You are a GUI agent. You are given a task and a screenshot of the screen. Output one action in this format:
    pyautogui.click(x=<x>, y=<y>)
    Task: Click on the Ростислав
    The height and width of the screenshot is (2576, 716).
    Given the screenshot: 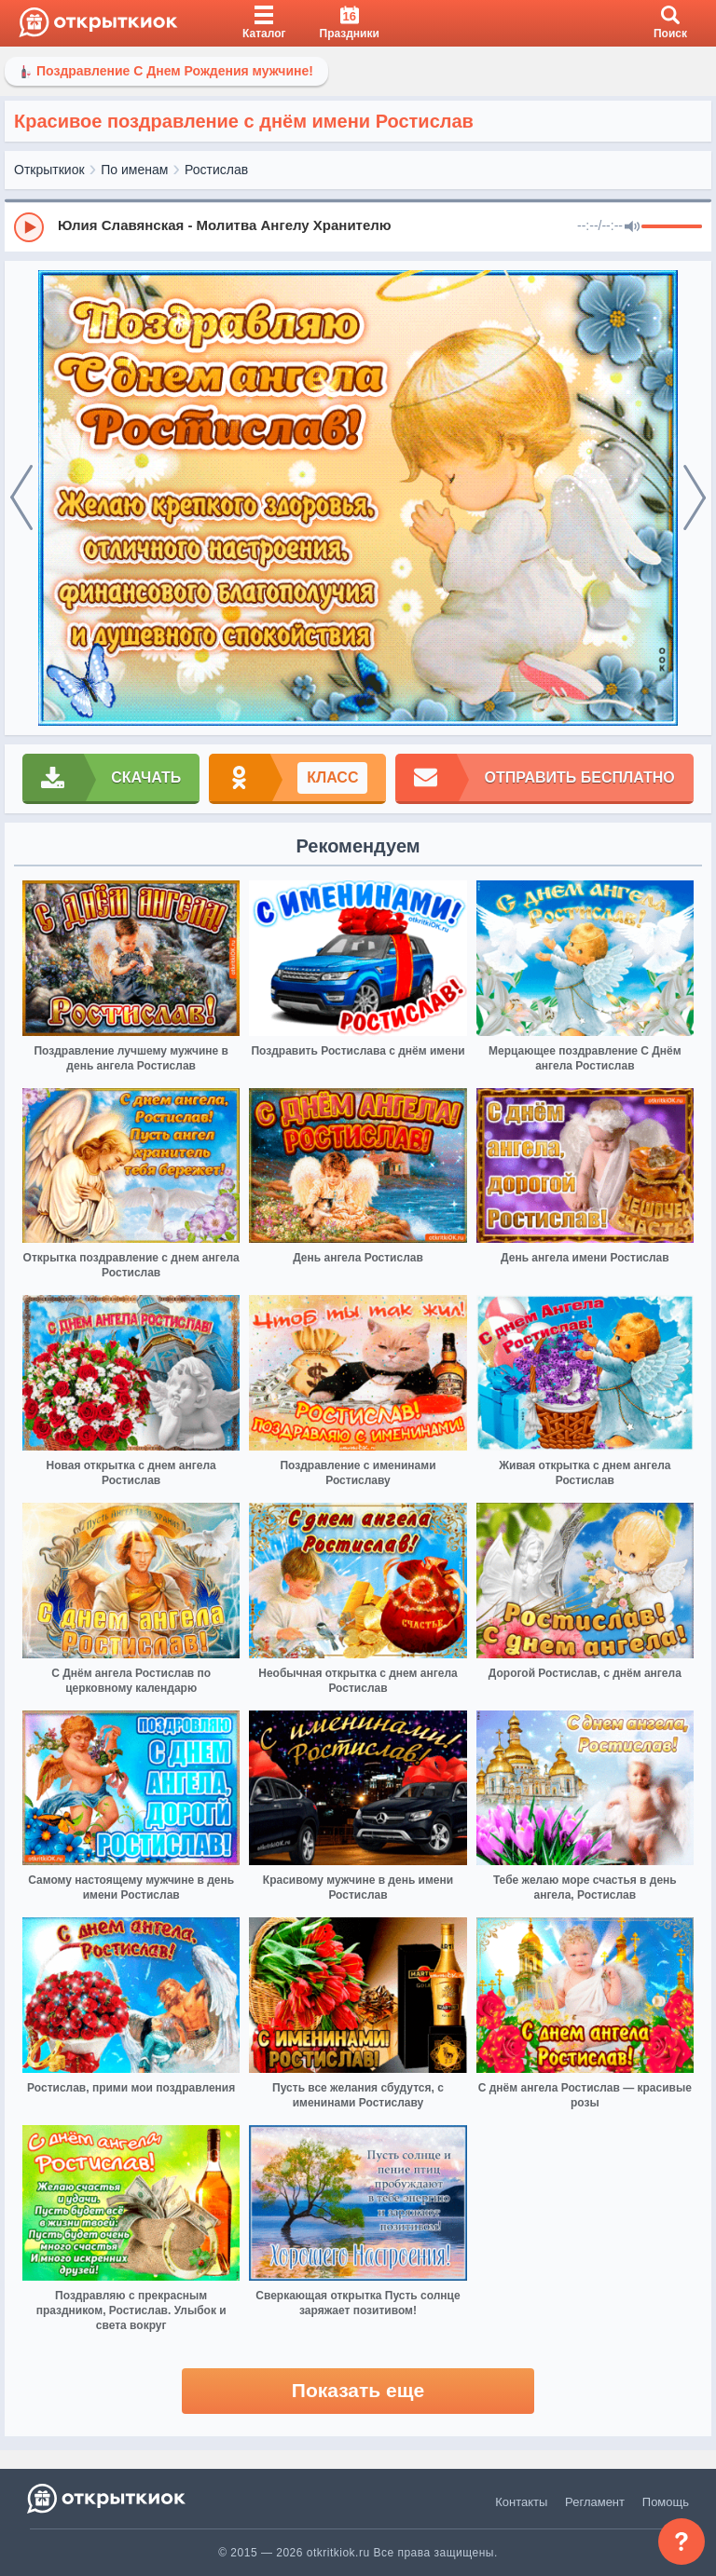 What is the action you would take?
    pyautogui.click(x=216, y=169)
    